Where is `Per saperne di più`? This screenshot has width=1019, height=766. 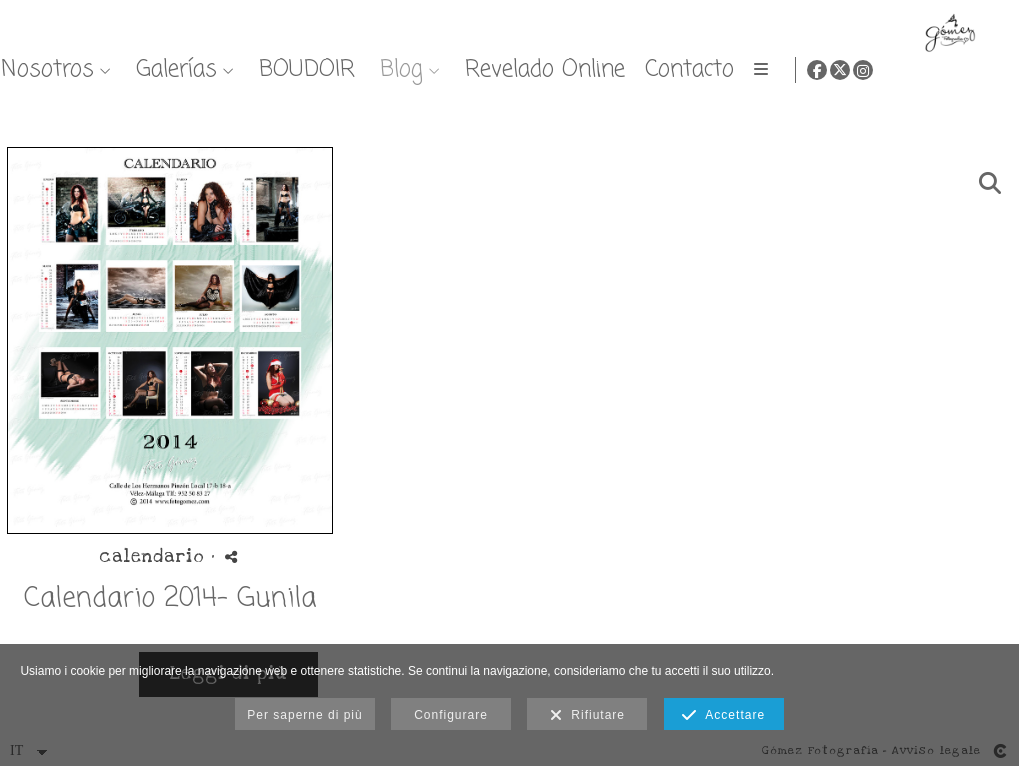 Per saperne di più is located at coordinates (304, 715).